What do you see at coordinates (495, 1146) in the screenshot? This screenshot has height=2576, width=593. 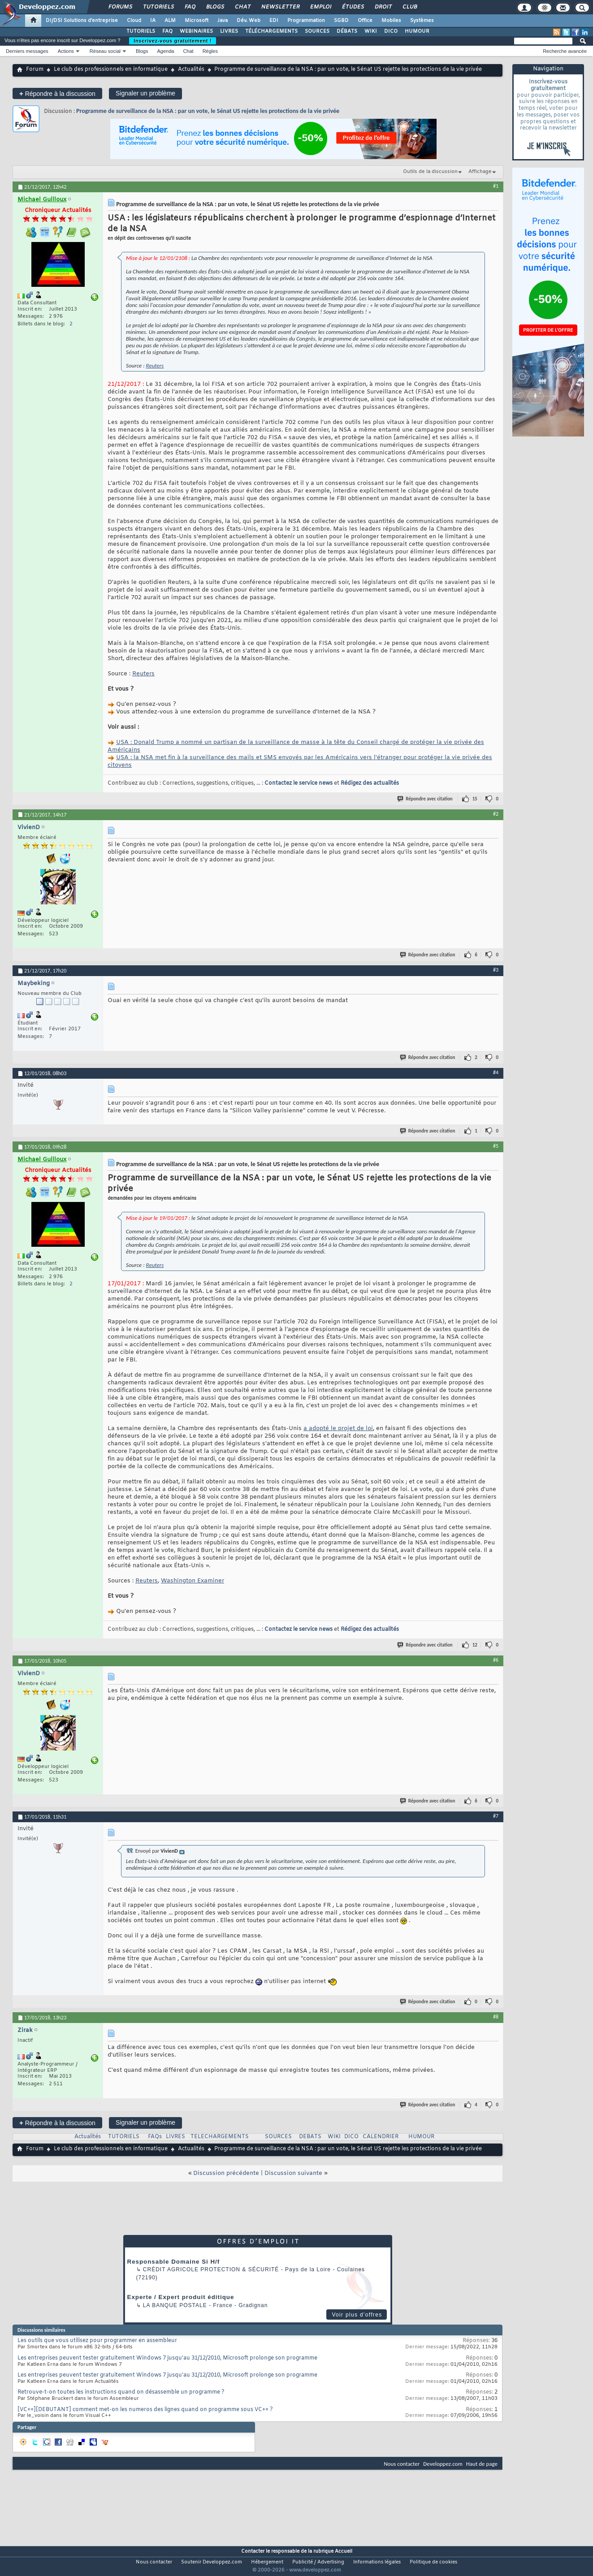 I see `#5` at bounding box center [495, 1146].